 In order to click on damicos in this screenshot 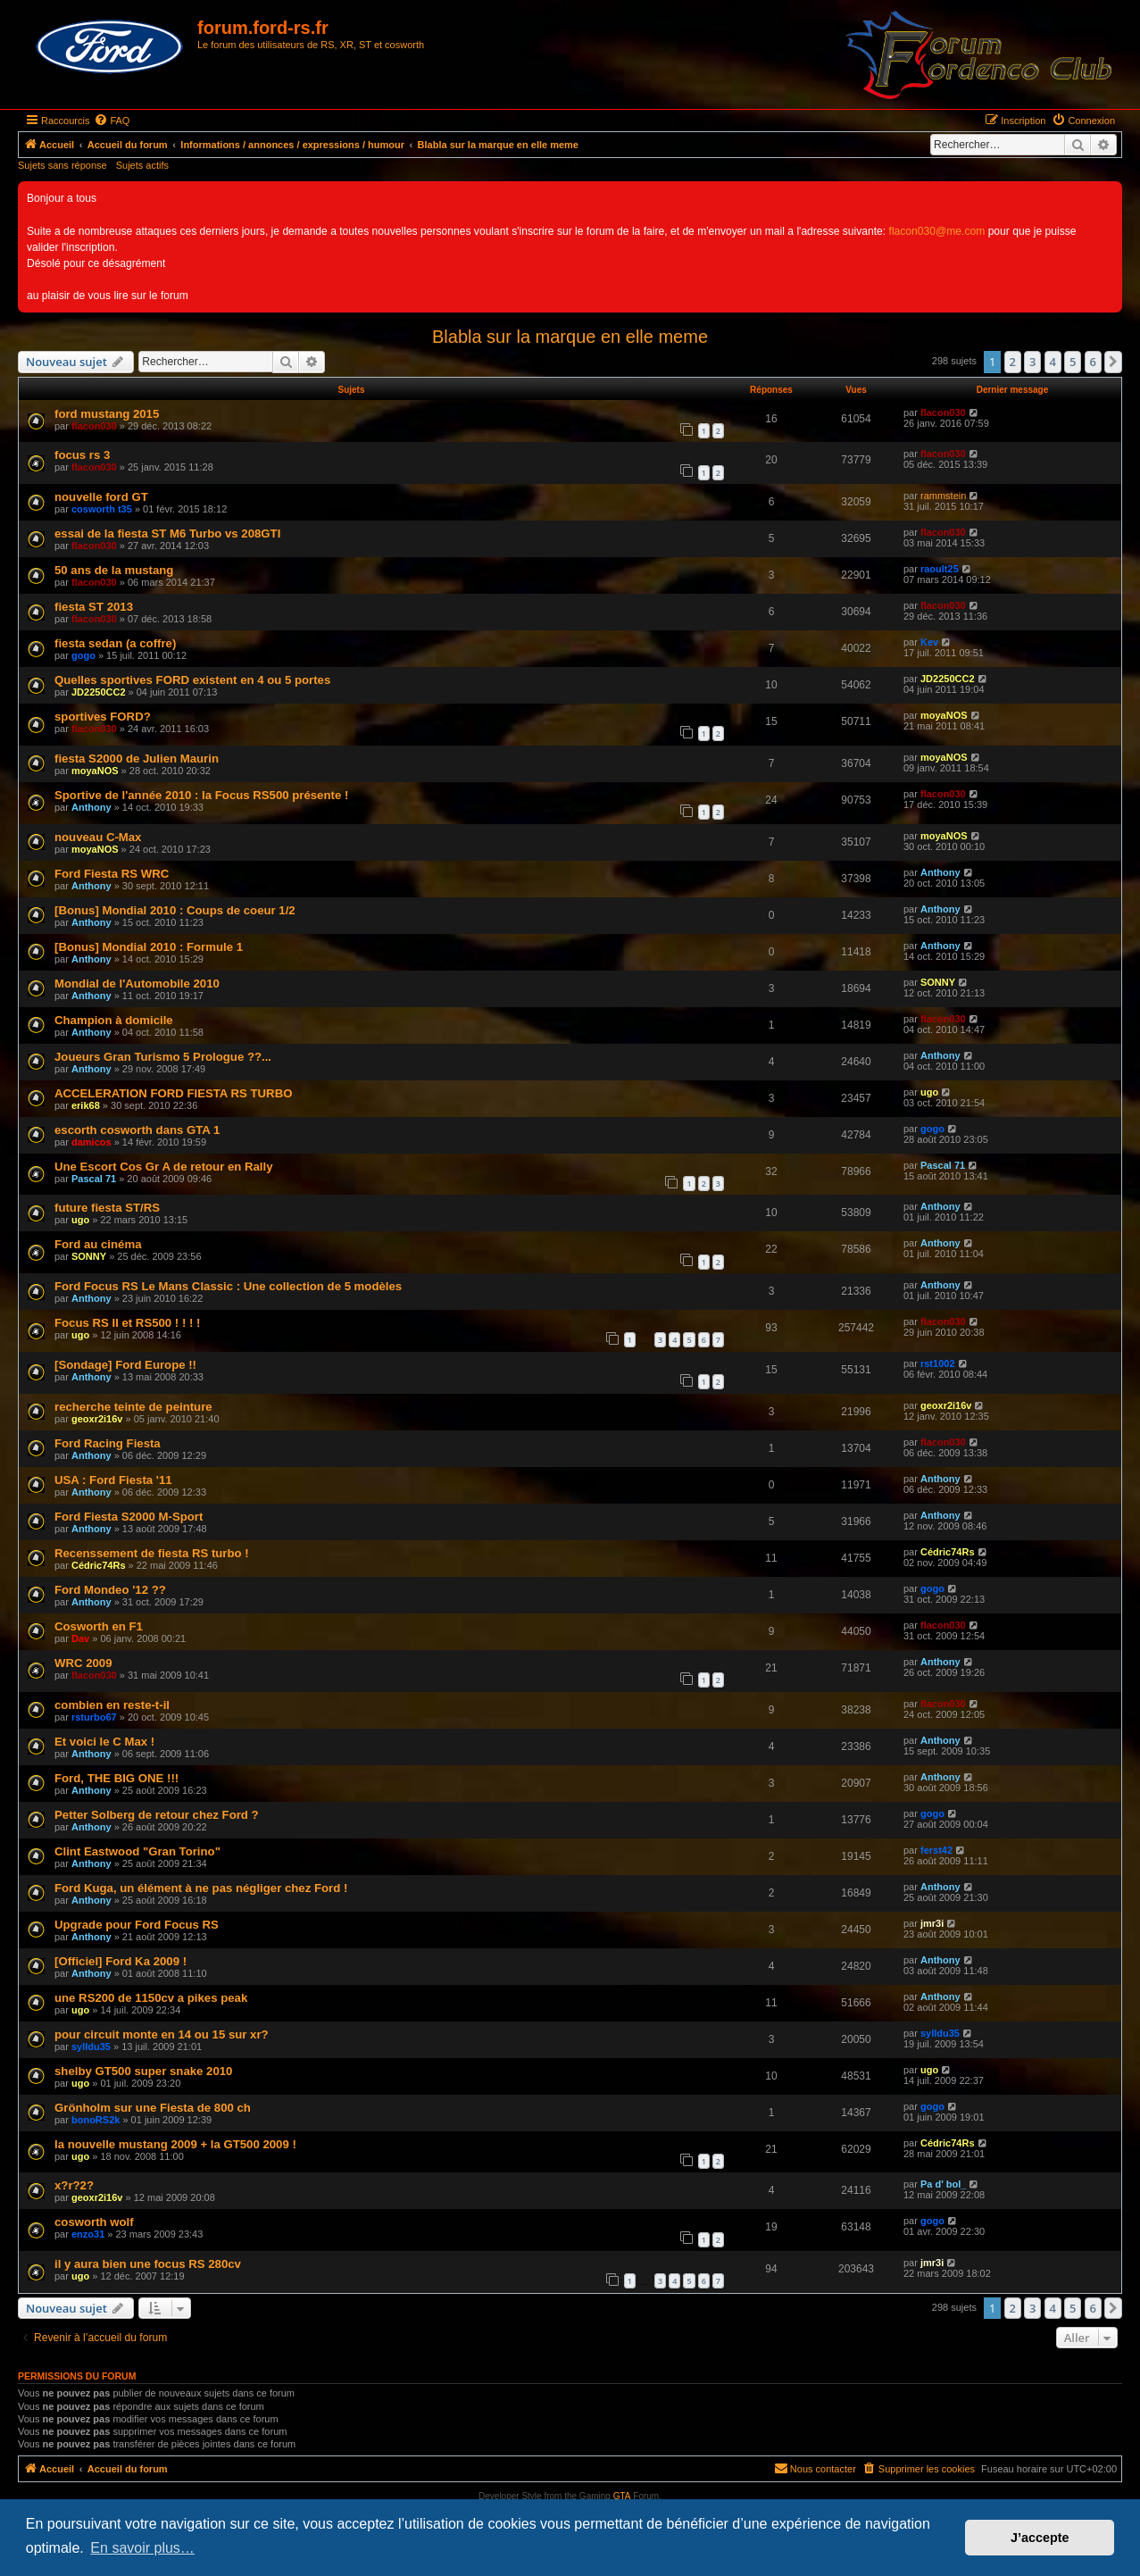, I will do `click(91, 1142)`.